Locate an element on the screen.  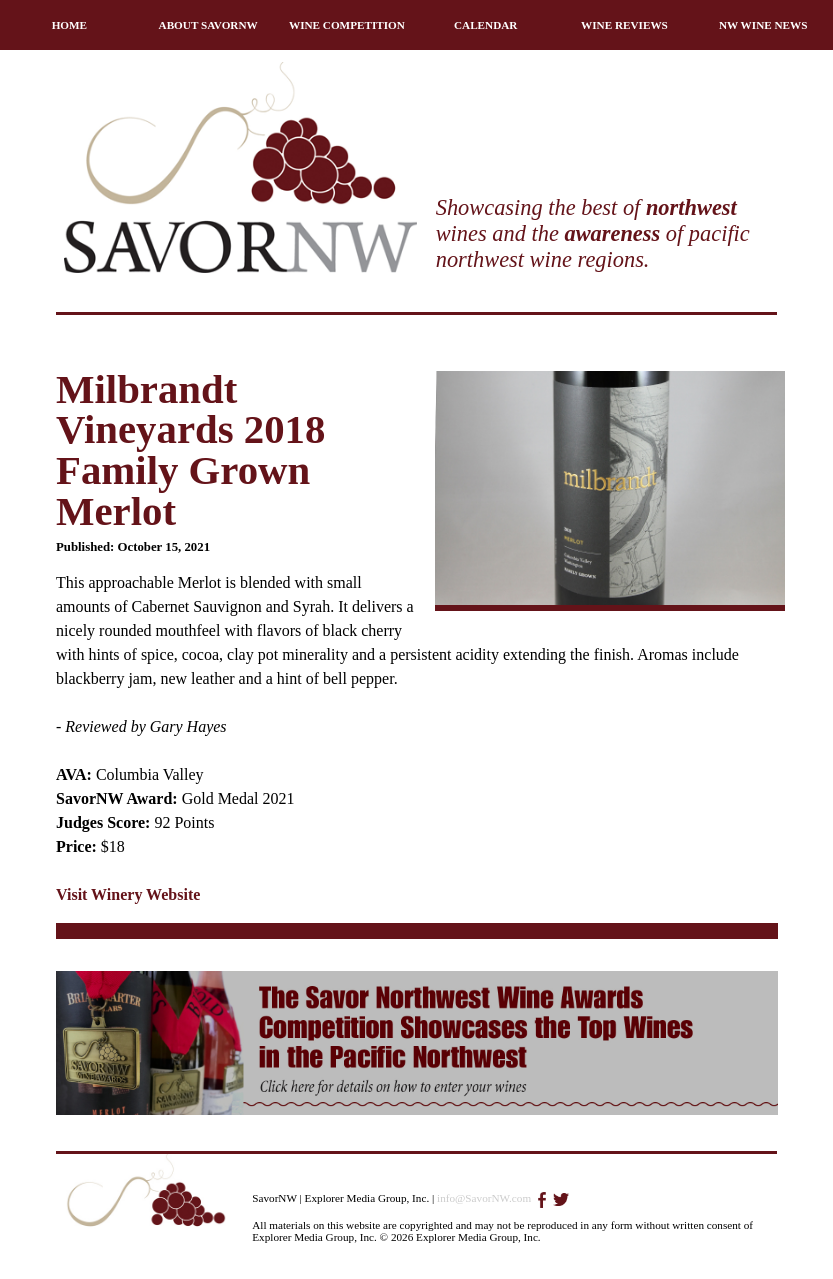
WINE REVIEWS is located at coordinates (624, 25).